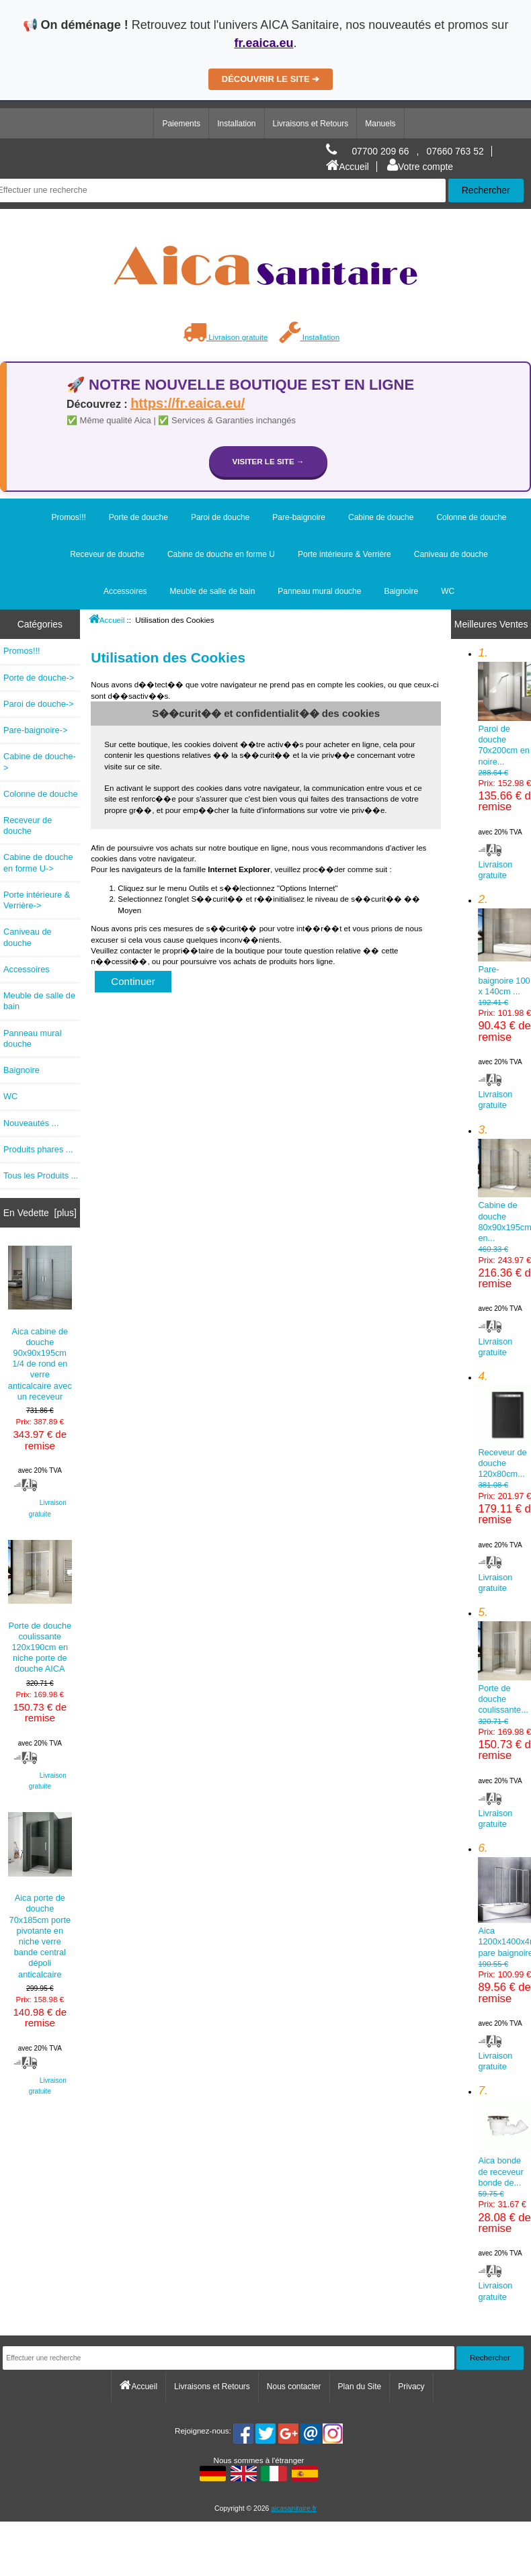  I want to click on Accueil, so click(347, 166).